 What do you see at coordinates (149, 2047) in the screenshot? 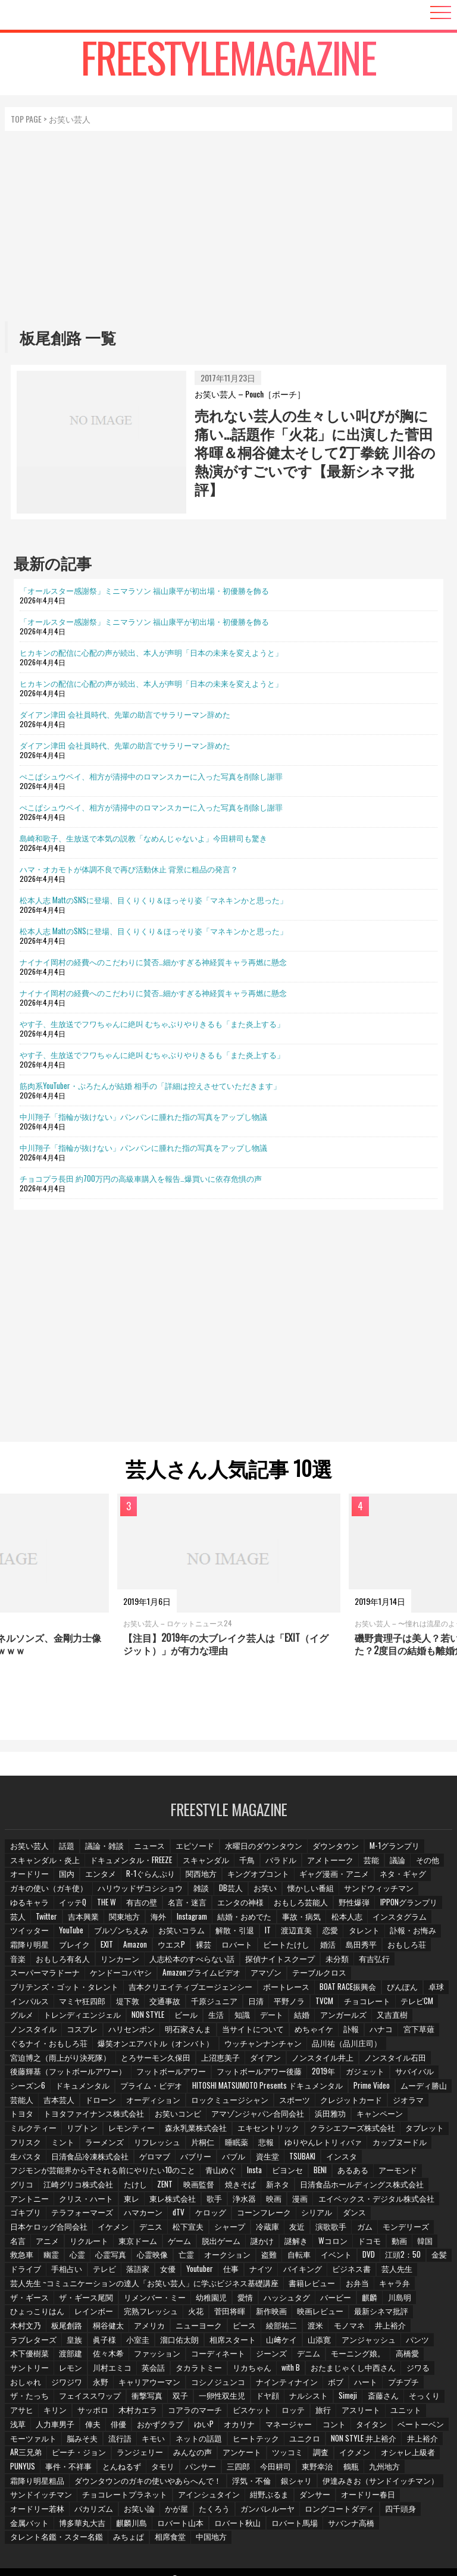
I see `爆笑オンエアバトル（オンバト）` at bounding box center [149, 2047].